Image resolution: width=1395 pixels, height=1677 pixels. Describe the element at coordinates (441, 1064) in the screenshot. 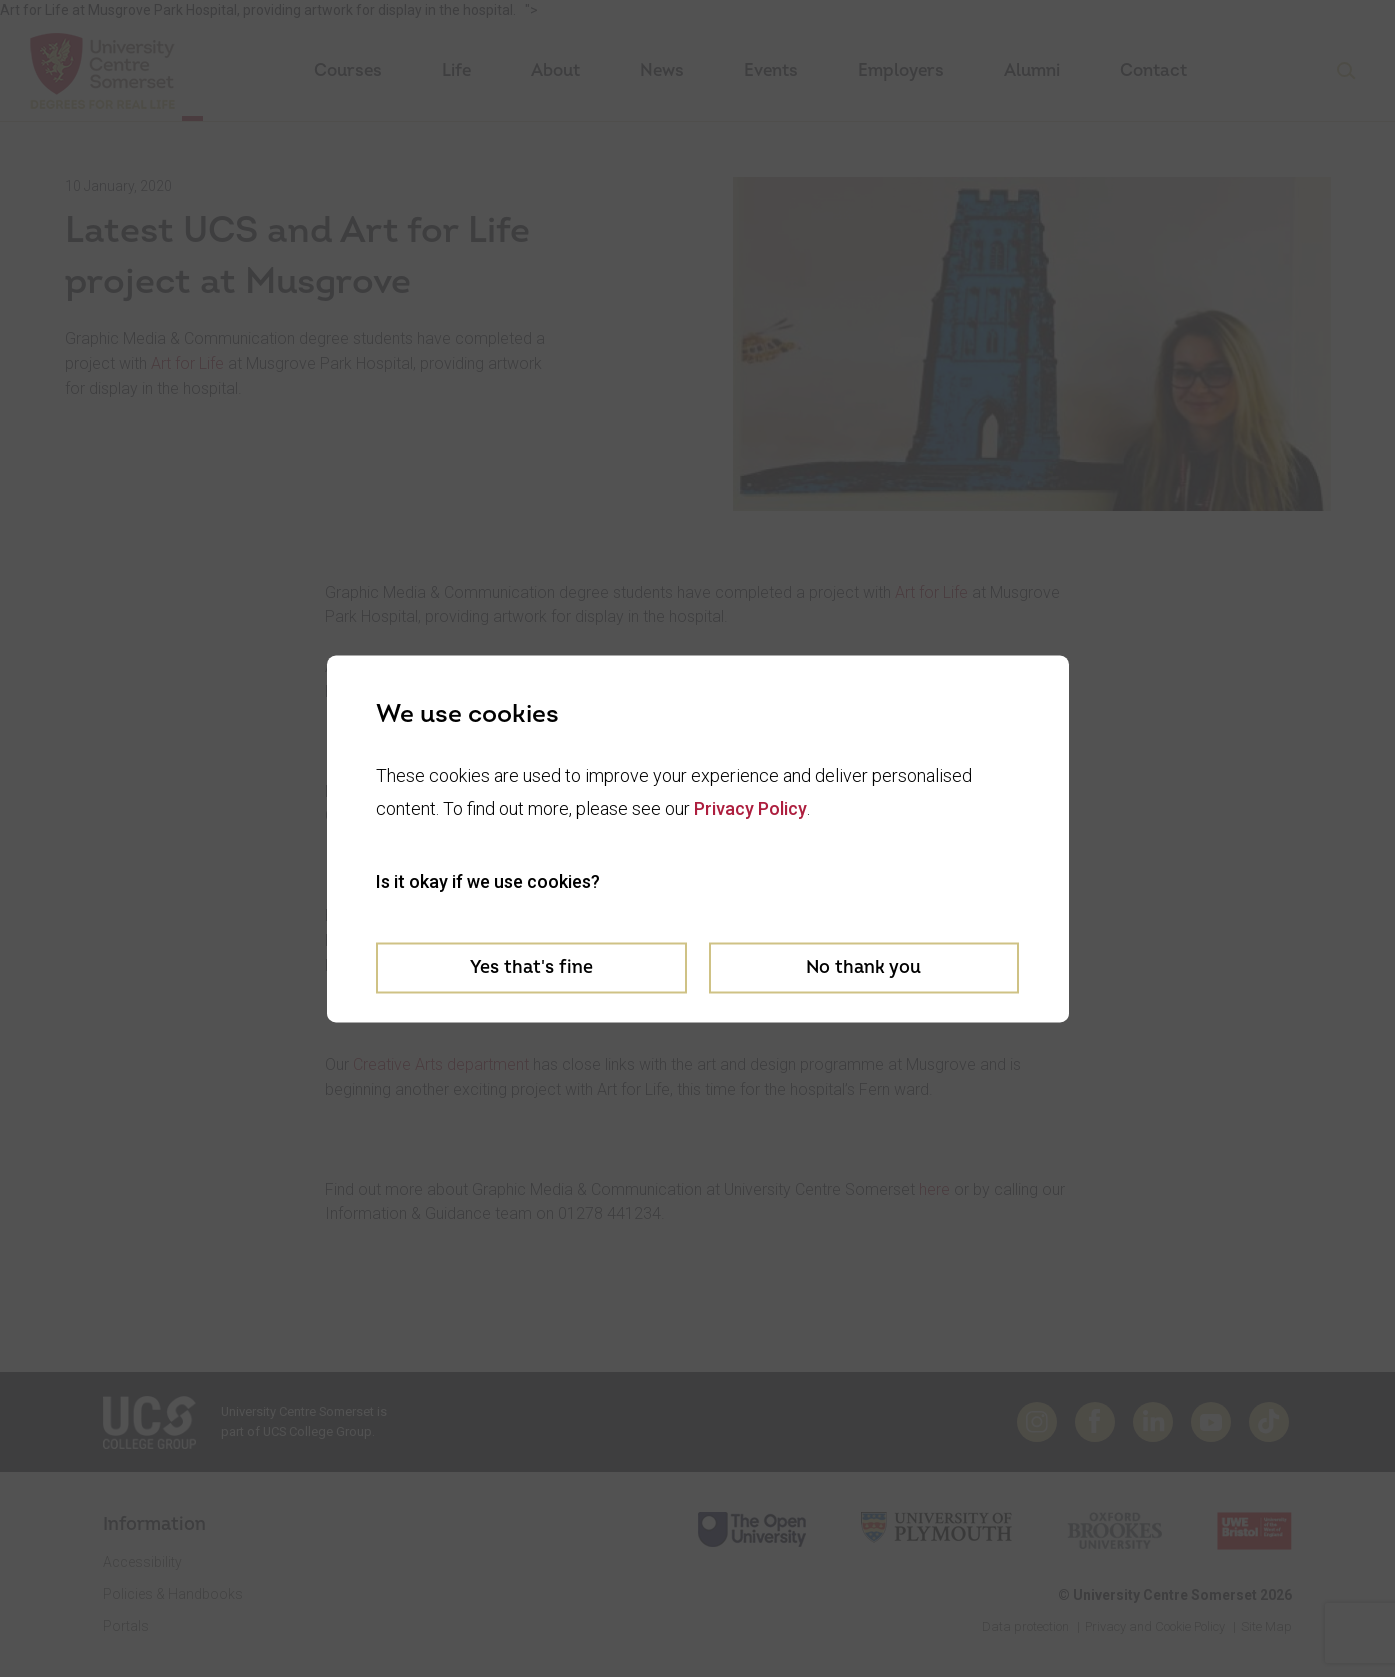

I see `Creative Arts department` at that location.